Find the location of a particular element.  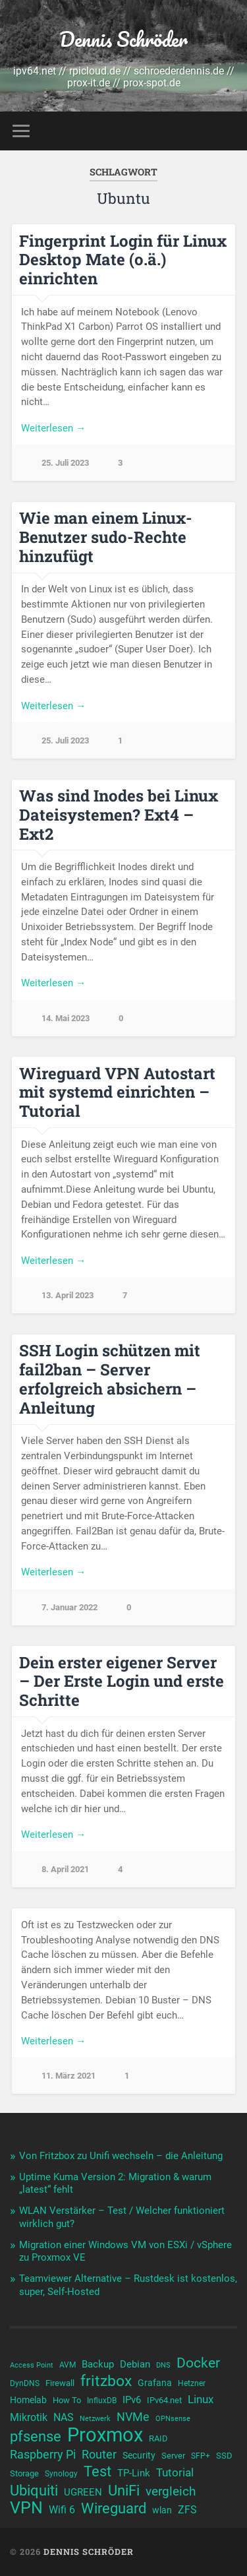

Wie man einem Linux-Benutzer sudo-Rechte hinzufügt is located at coordinates (105, 537).